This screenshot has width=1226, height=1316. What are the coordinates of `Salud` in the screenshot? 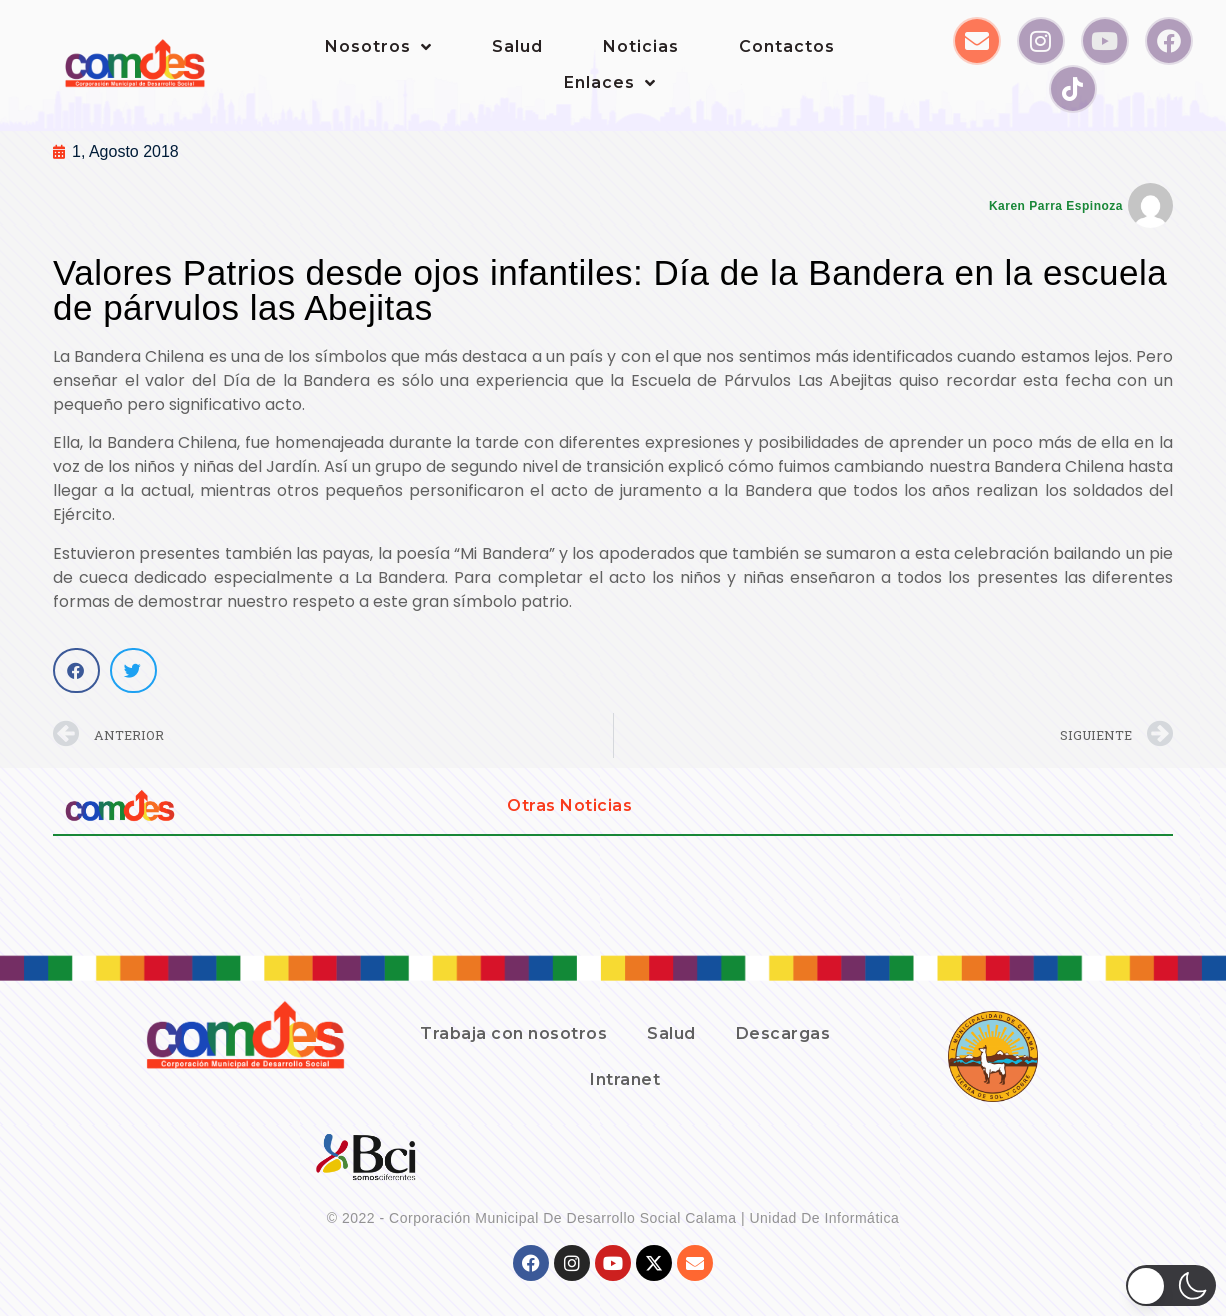 It's located at (517, 46).